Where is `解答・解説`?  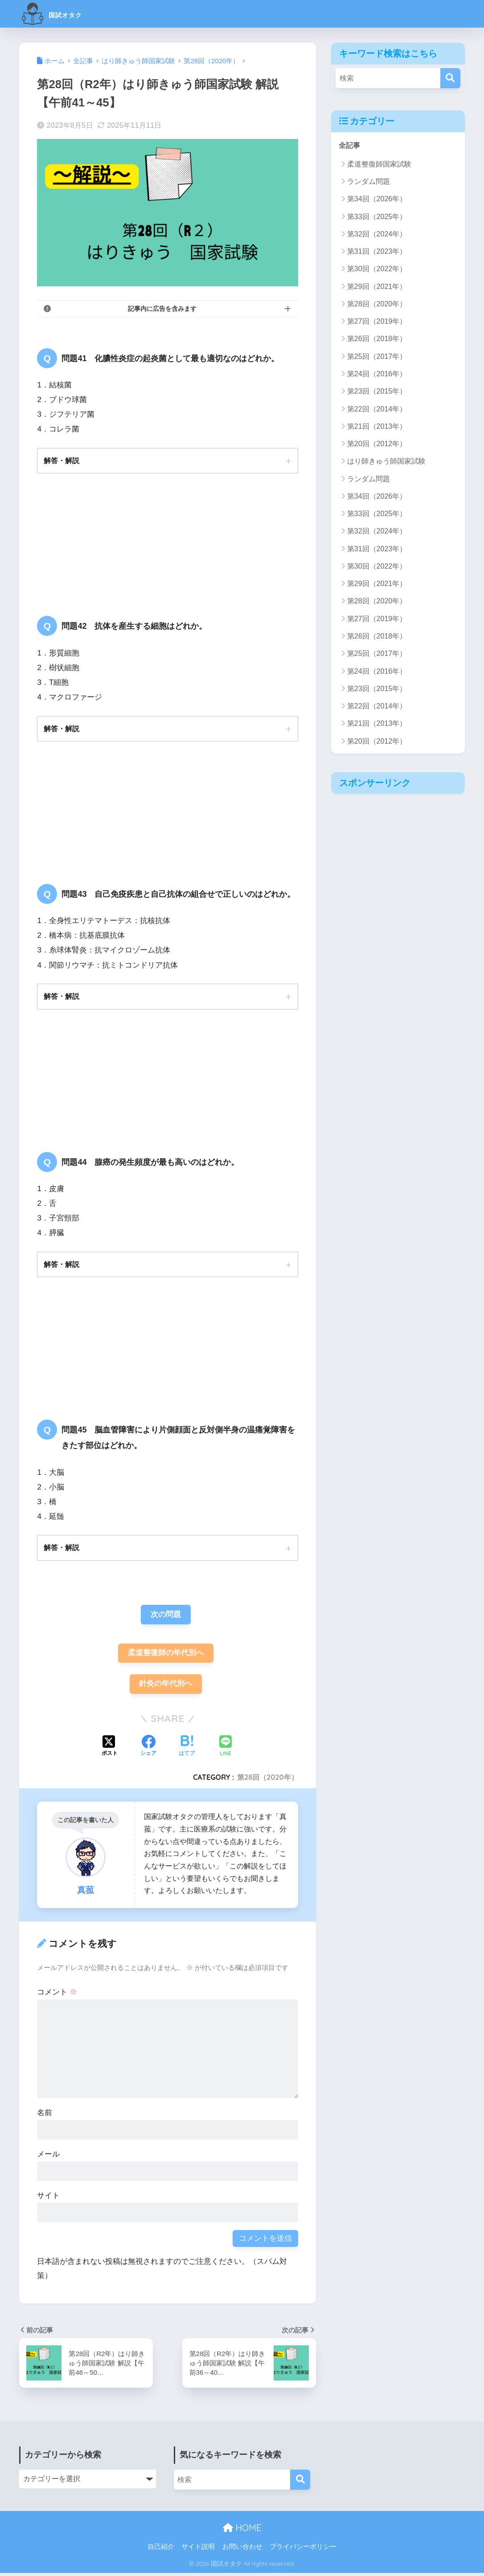 解答・解説 is located at coordinates (61, 460).